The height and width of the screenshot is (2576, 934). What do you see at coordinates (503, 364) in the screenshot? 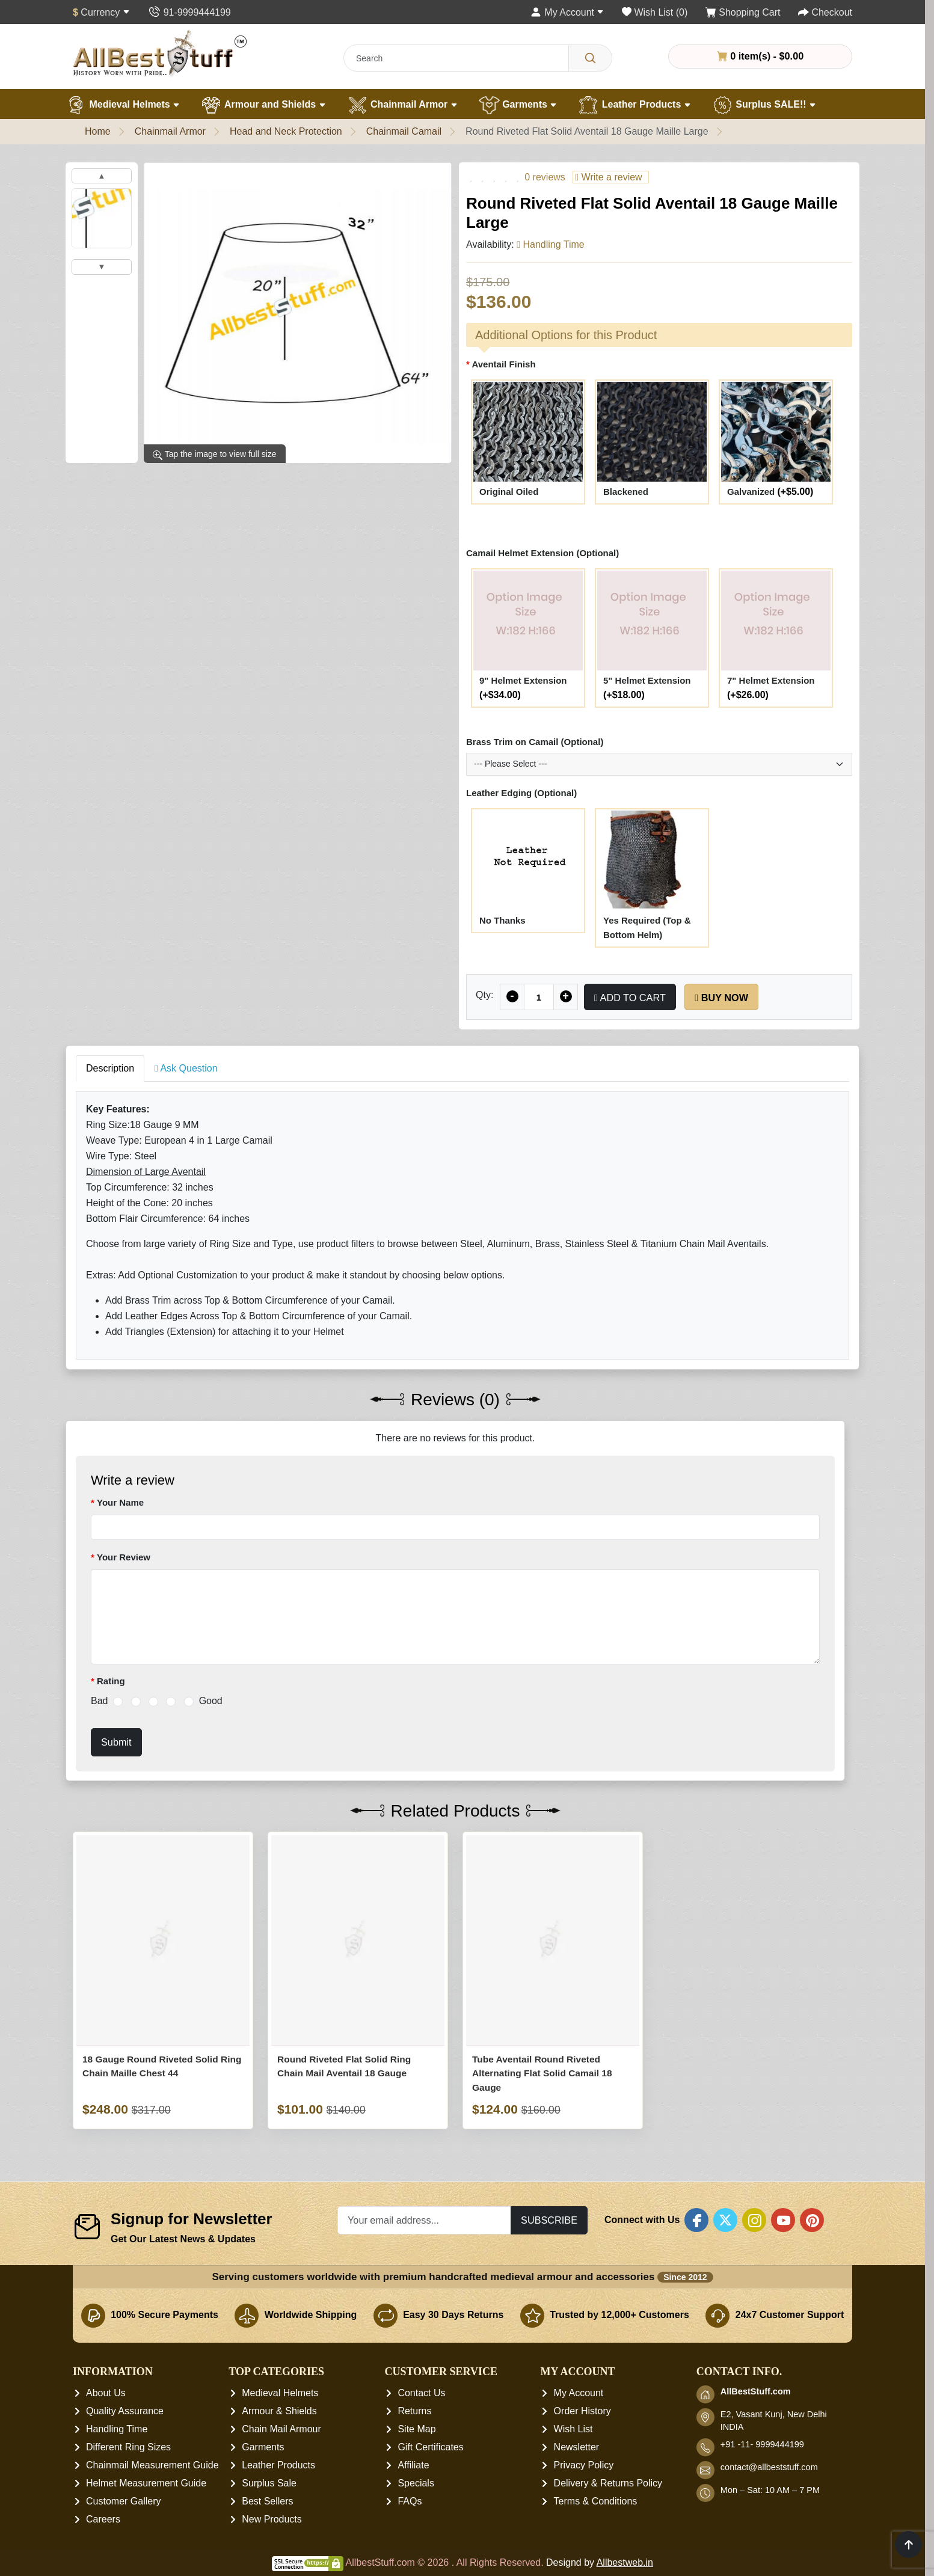
I see `Aventail Finish` at bounding box center [503, 364].